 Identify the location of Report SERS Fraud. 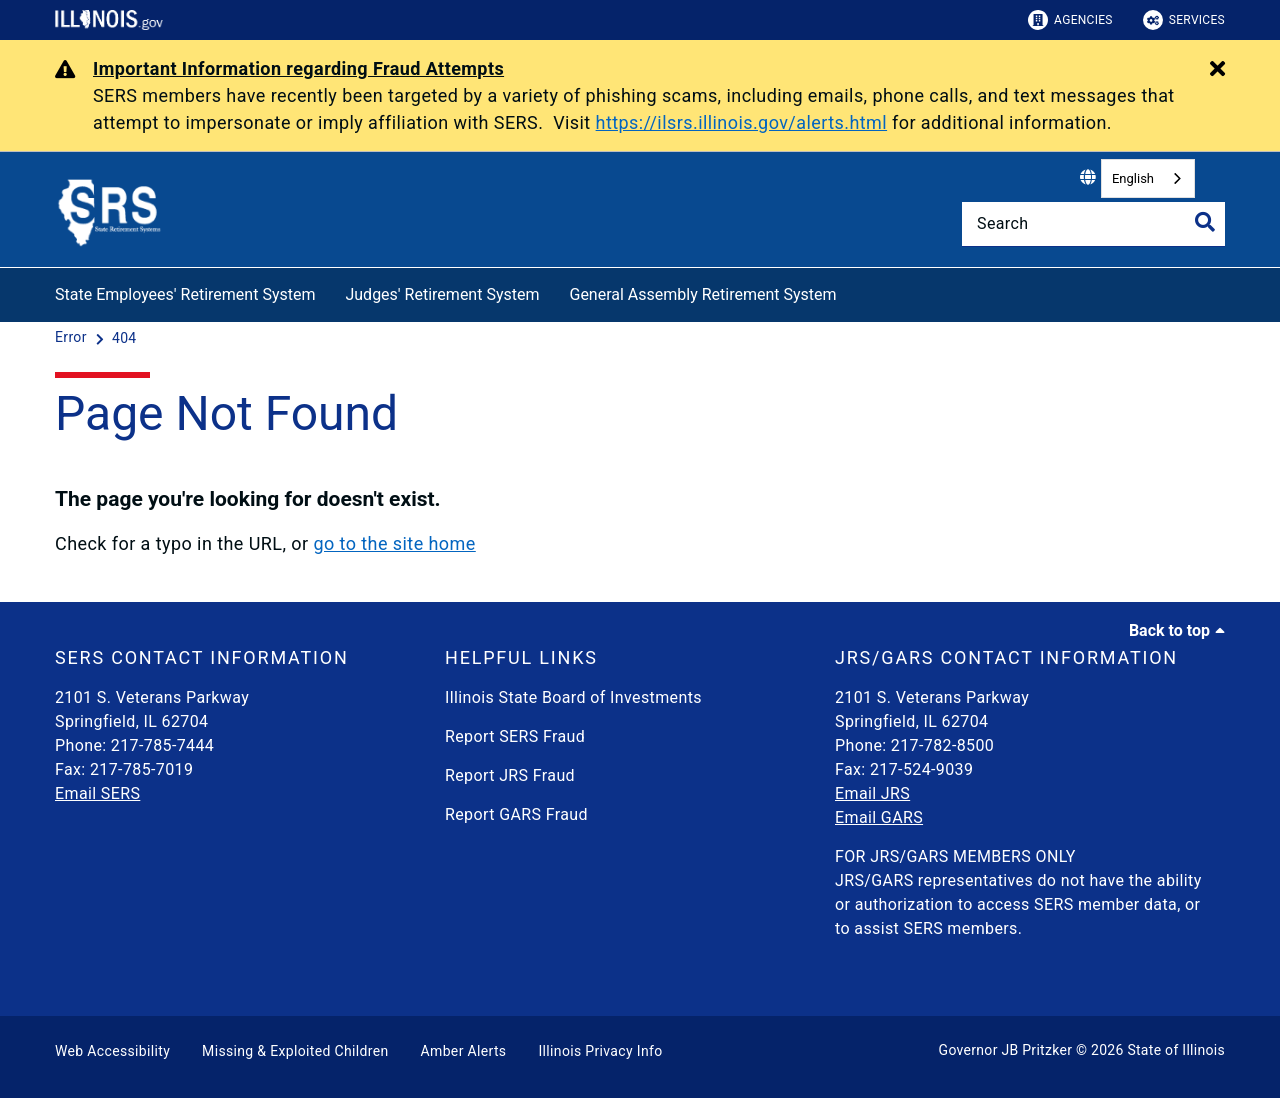
(515, 736).